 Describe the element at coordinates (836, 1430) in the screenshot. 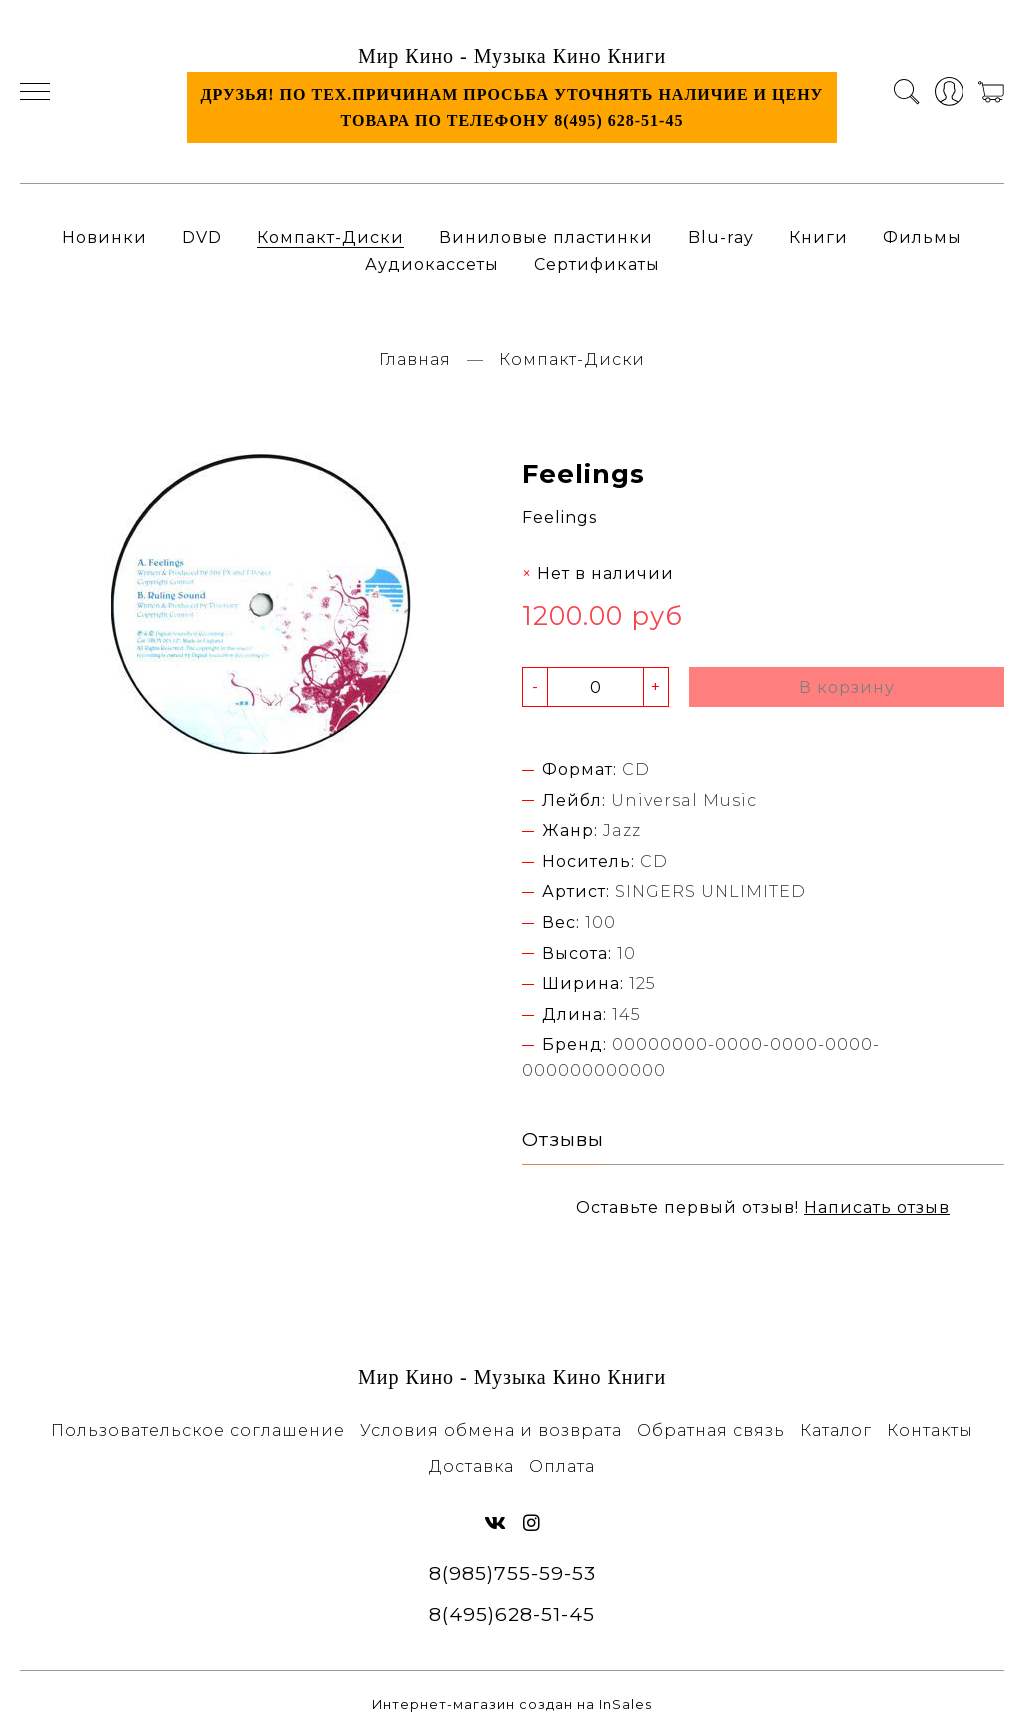

I see `Каталог` at that location.